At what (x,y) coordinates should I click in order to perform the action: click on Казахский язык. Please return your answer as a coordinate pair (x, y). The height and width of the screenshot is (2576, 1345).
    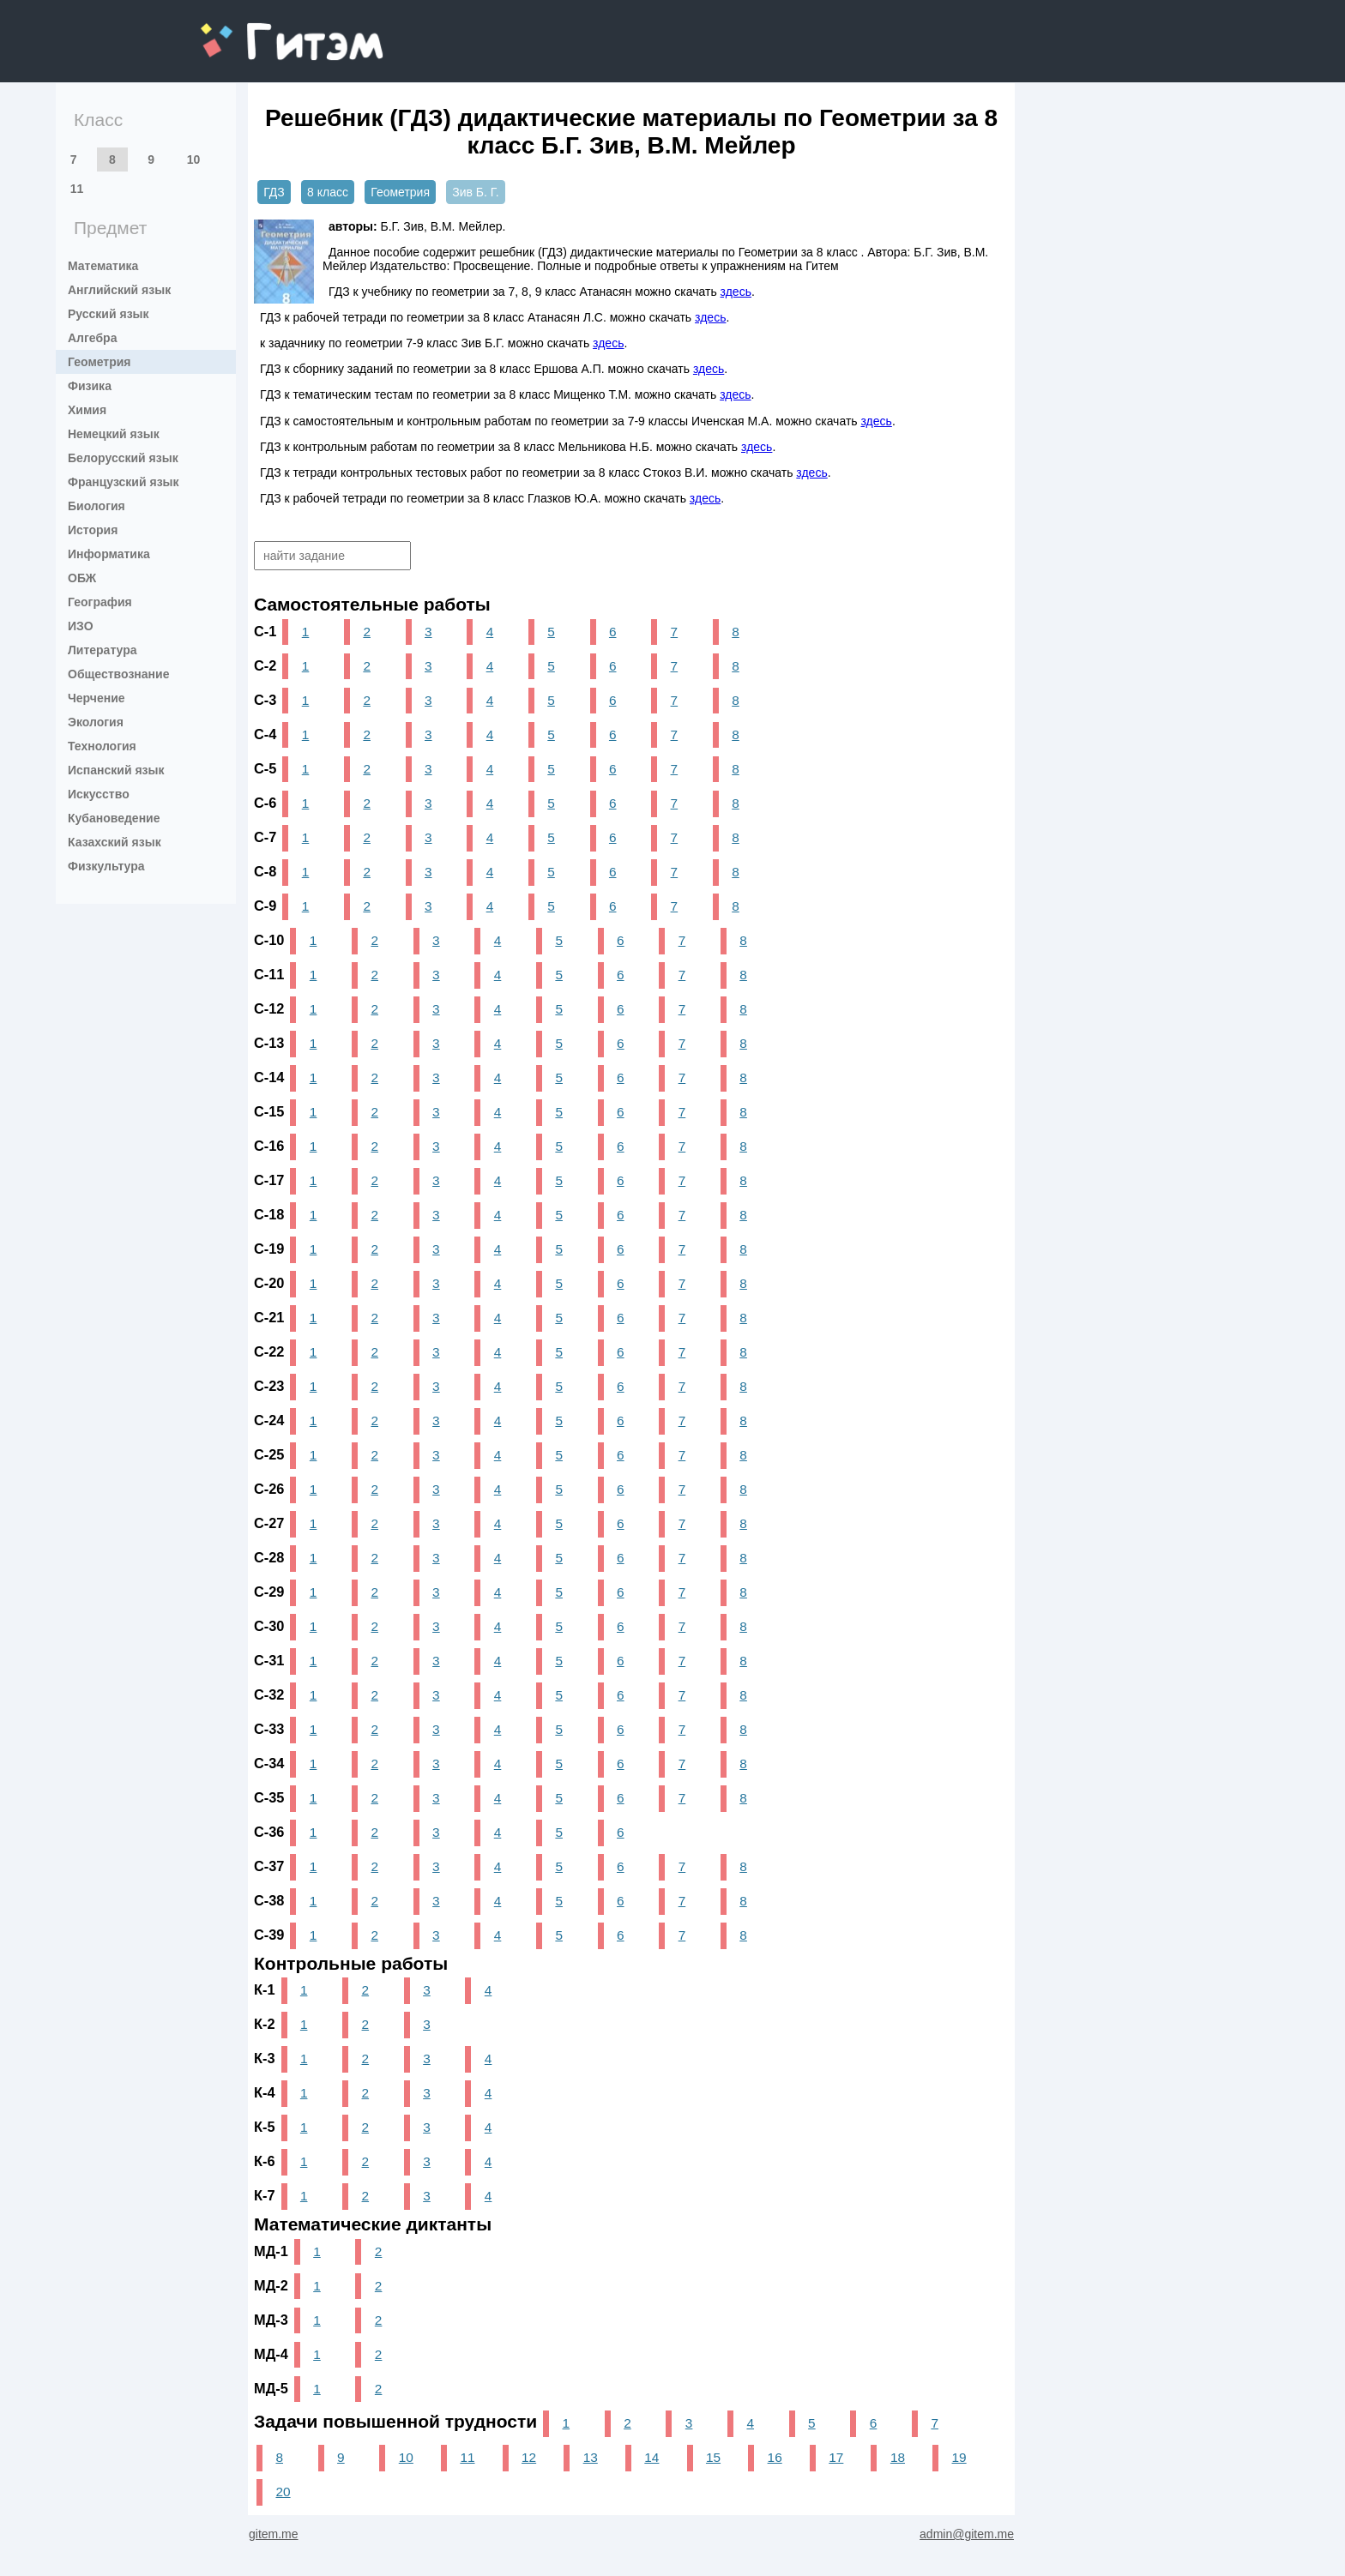
    Looking at the image, I should click on (114, 842).